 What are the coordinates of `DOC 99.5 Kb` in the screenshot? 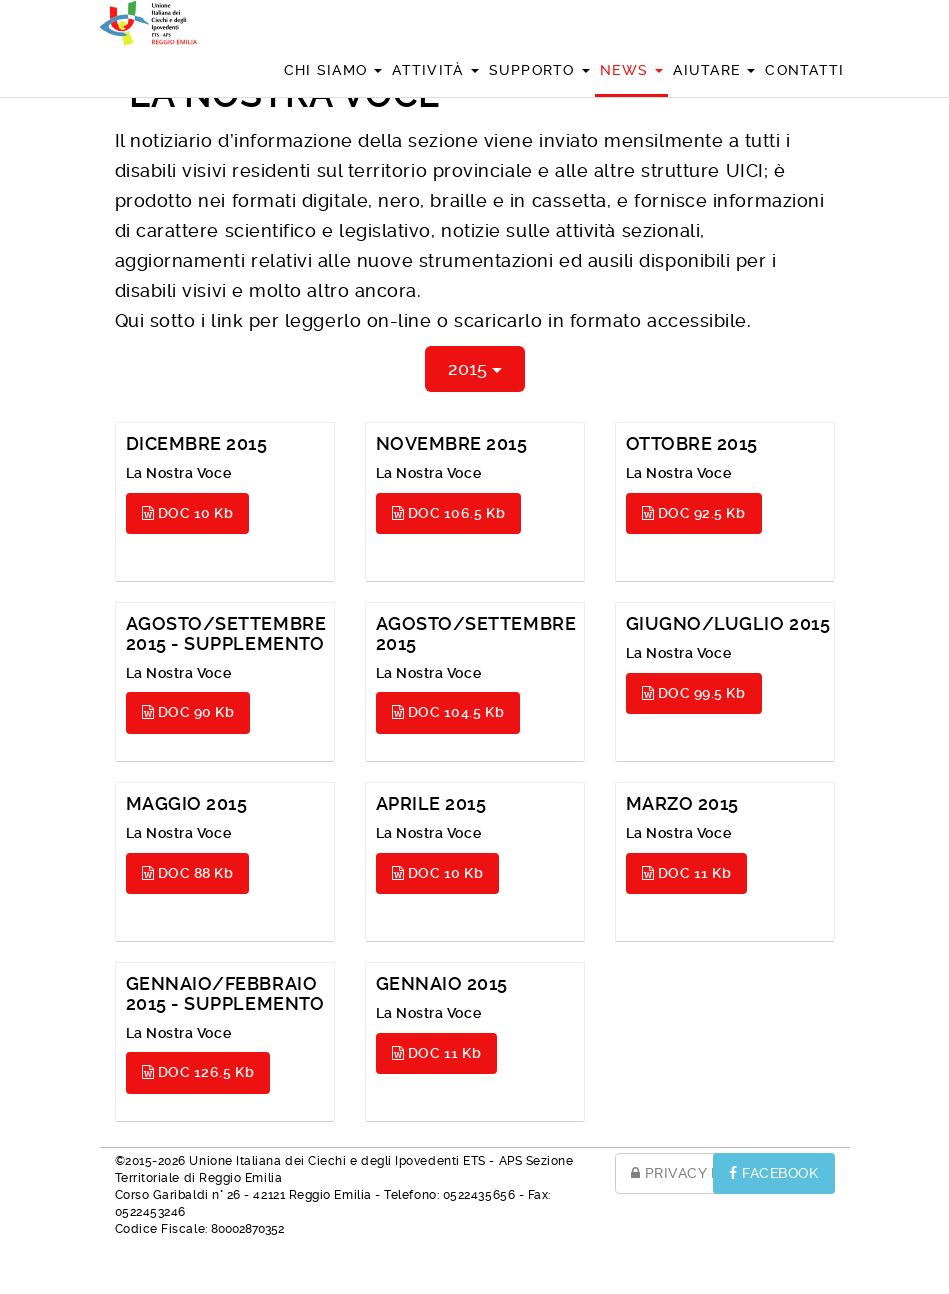 It's located at (694, 693).